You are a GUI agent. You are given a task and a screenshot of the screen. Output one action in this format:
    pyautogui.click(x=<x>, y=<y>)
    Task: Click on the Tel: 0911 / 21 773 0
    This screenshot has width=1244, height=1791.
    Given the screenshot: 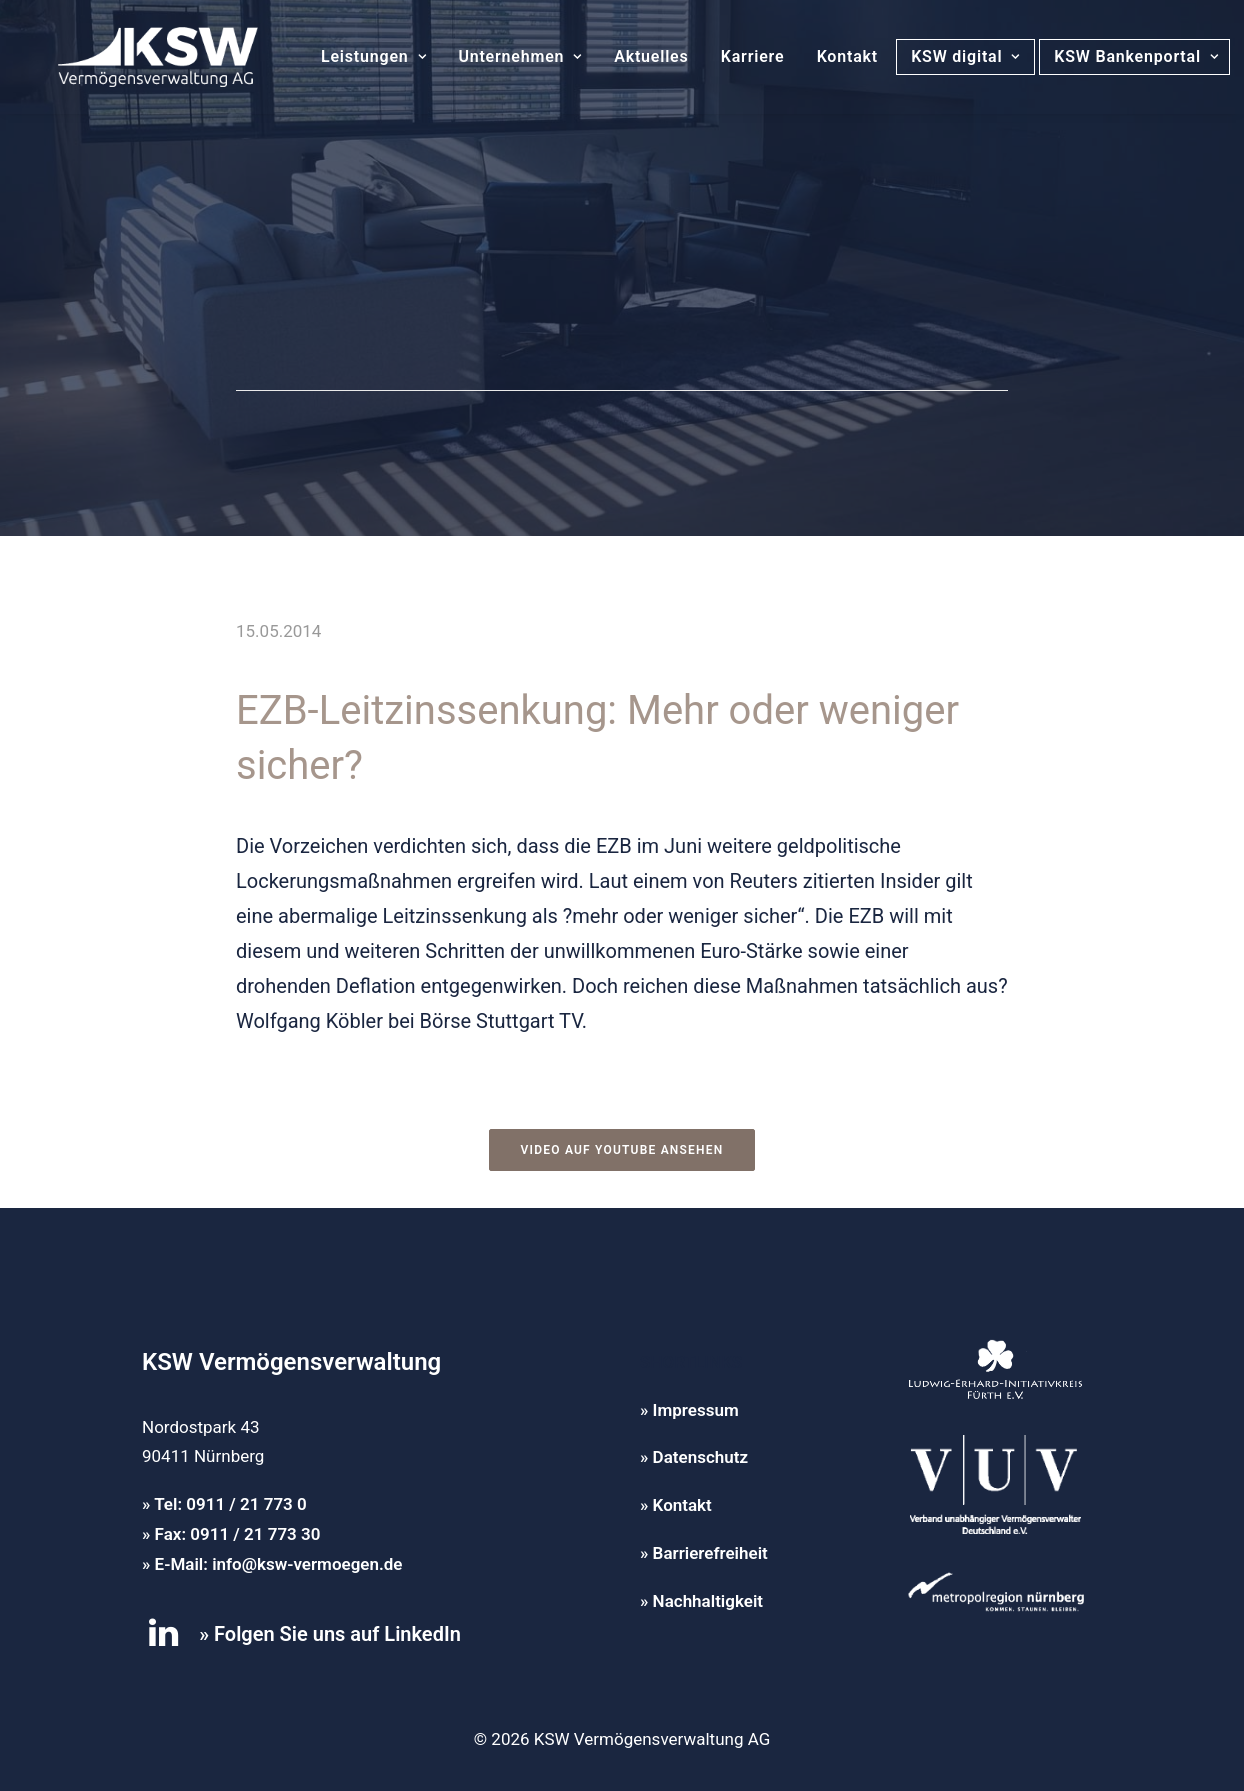 What is the action you would take?
    pyautogui.click(x=230, y=1504)
    